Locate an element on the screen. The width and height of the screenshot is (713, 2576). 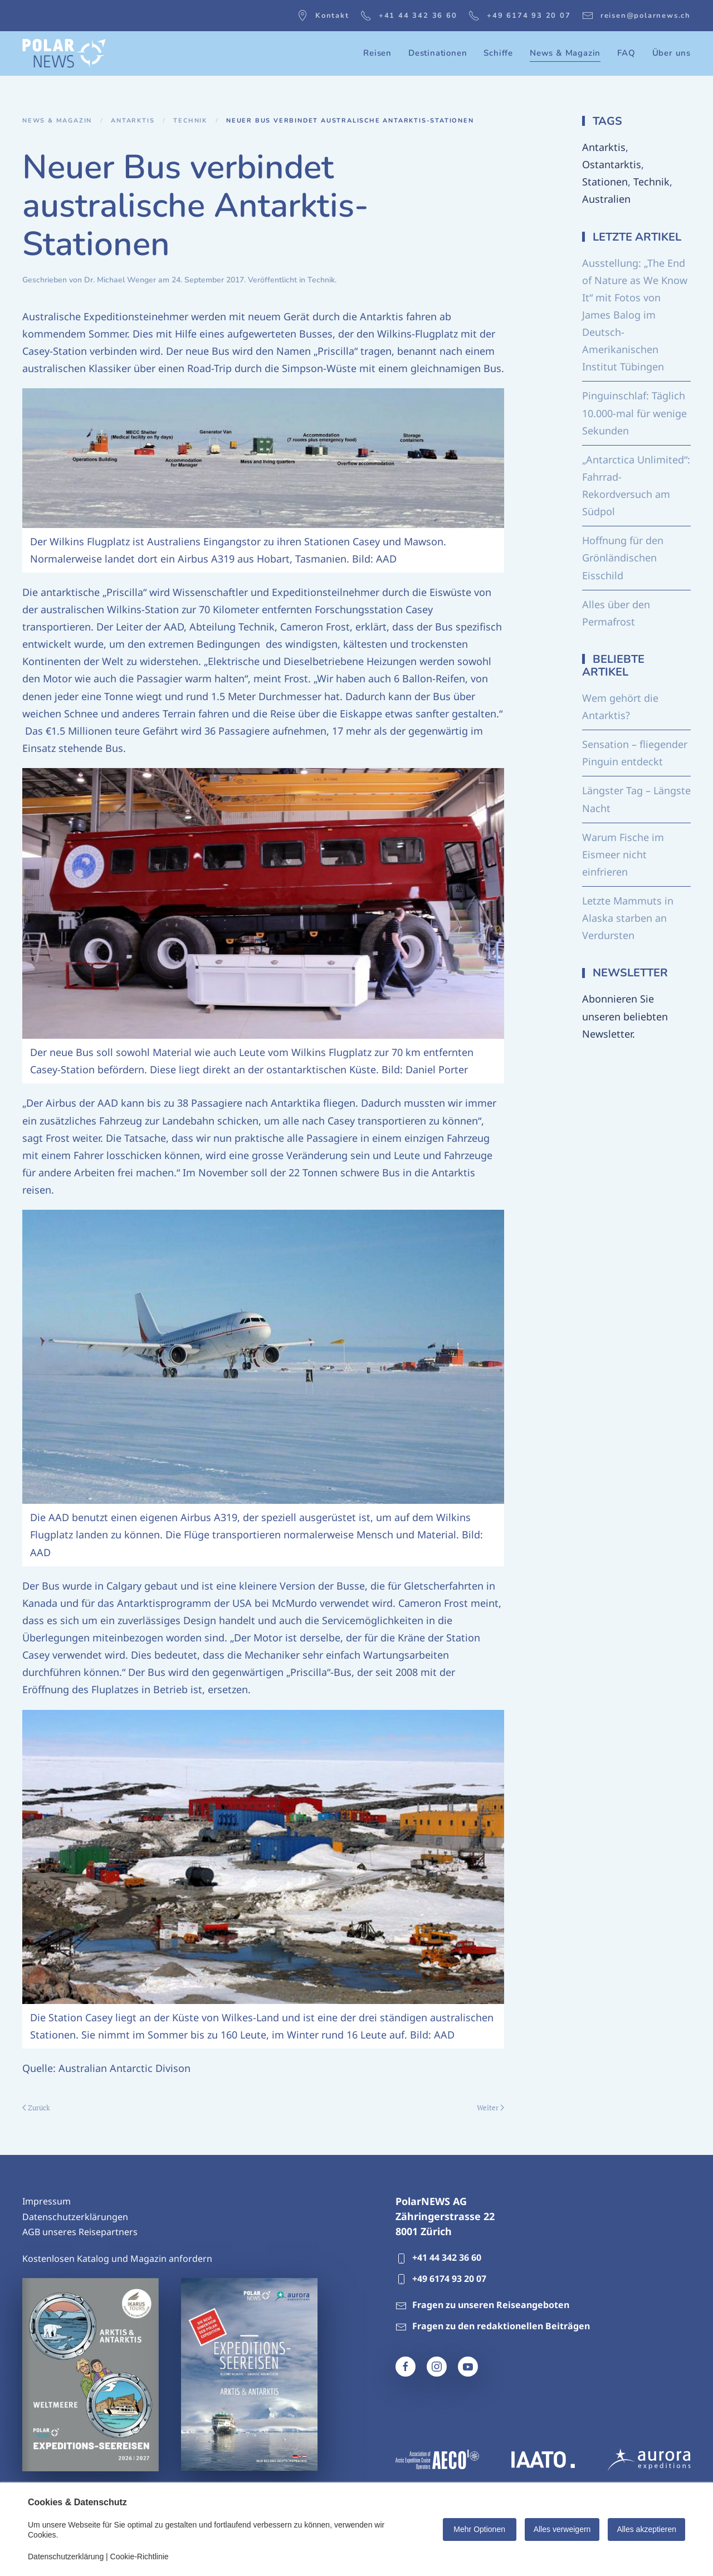
Weiter [Nächste Seite] is located at coordinates (490, 2108).